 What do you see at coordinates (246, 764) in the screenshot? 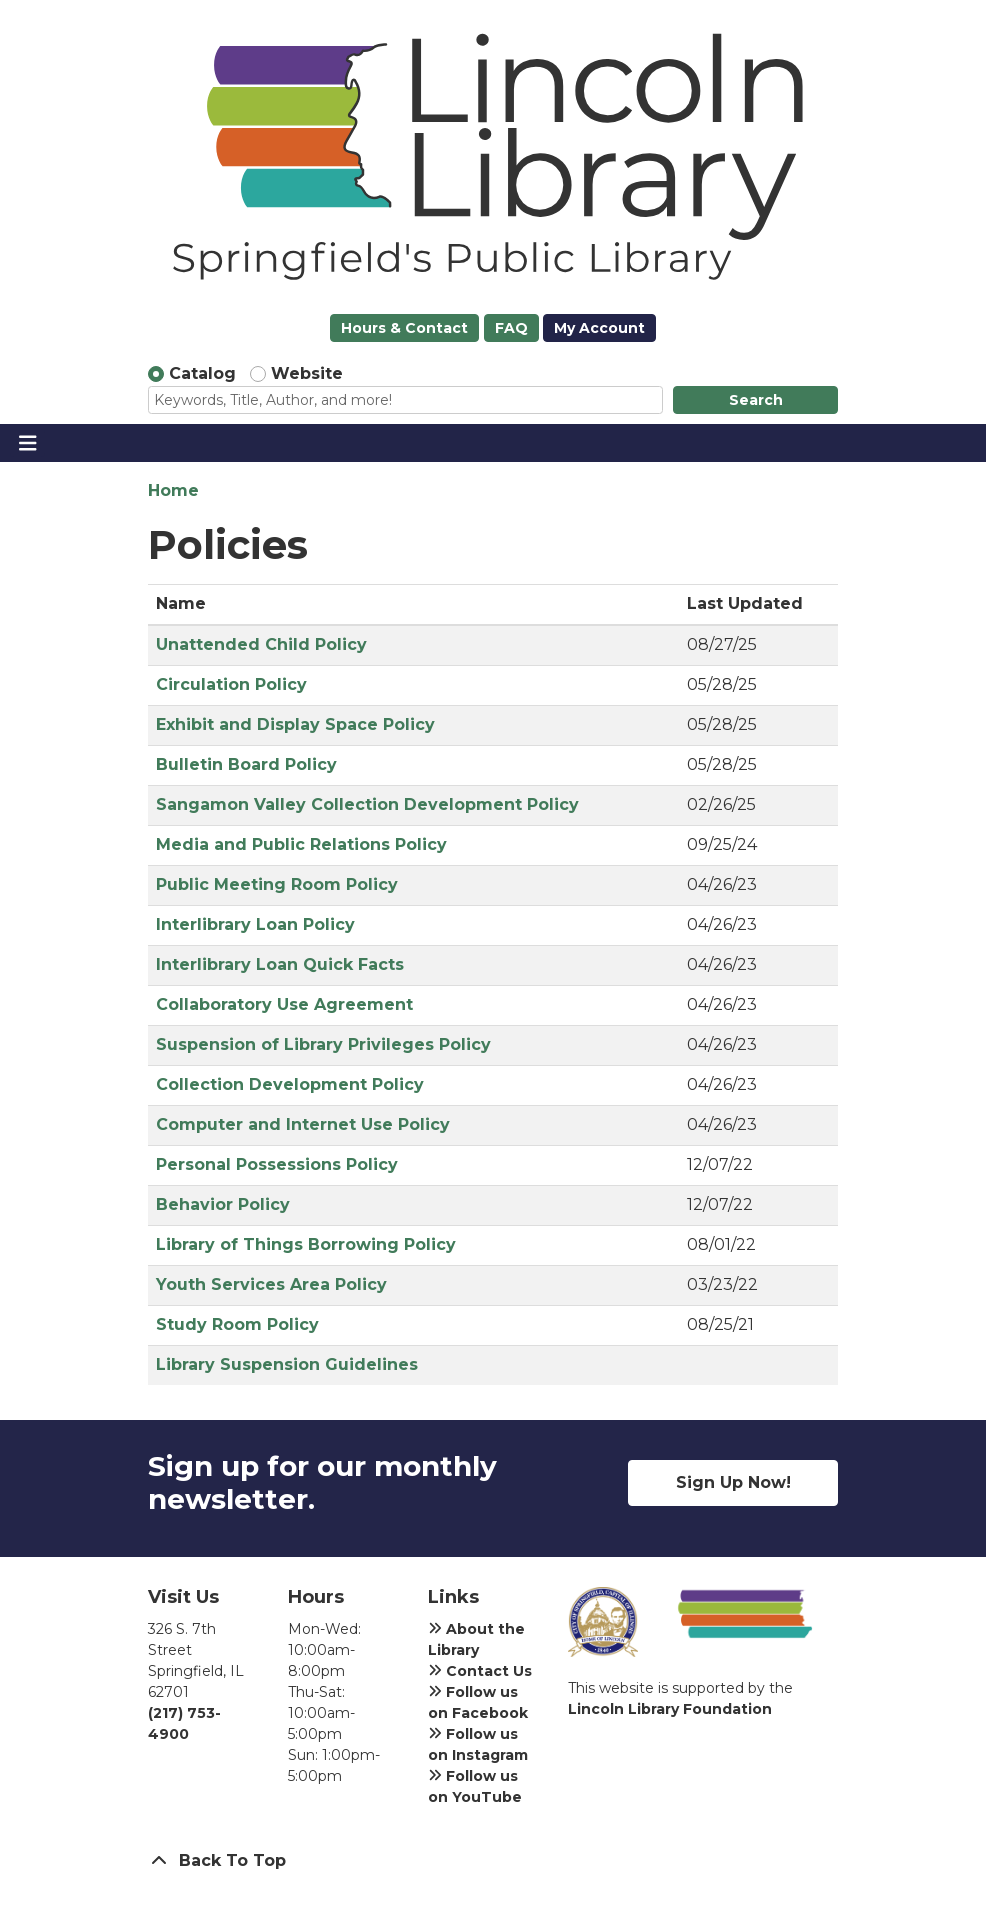
I see `Bulletin Board Policy` at bounding box center [246, 764].